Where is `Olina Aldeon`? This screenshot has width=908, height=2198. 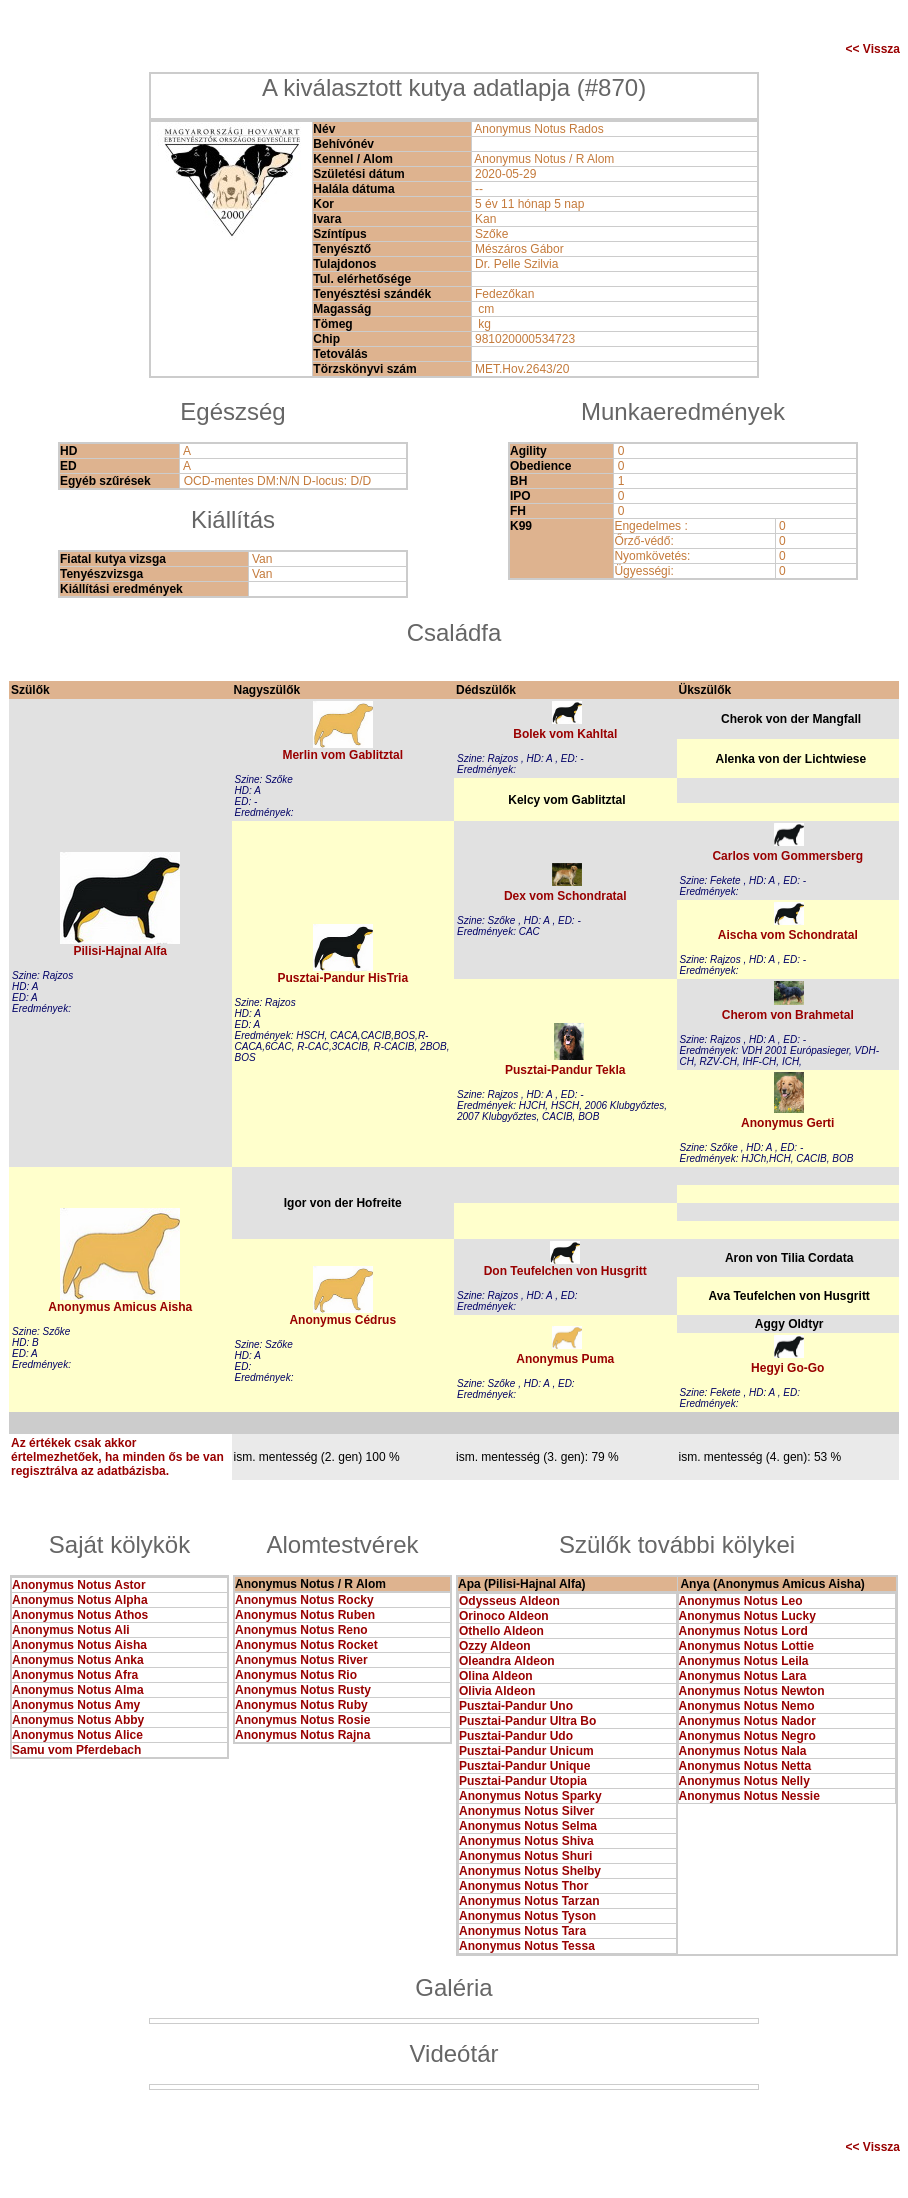 Olina Aldeon is located at coordinates (496, 1676).